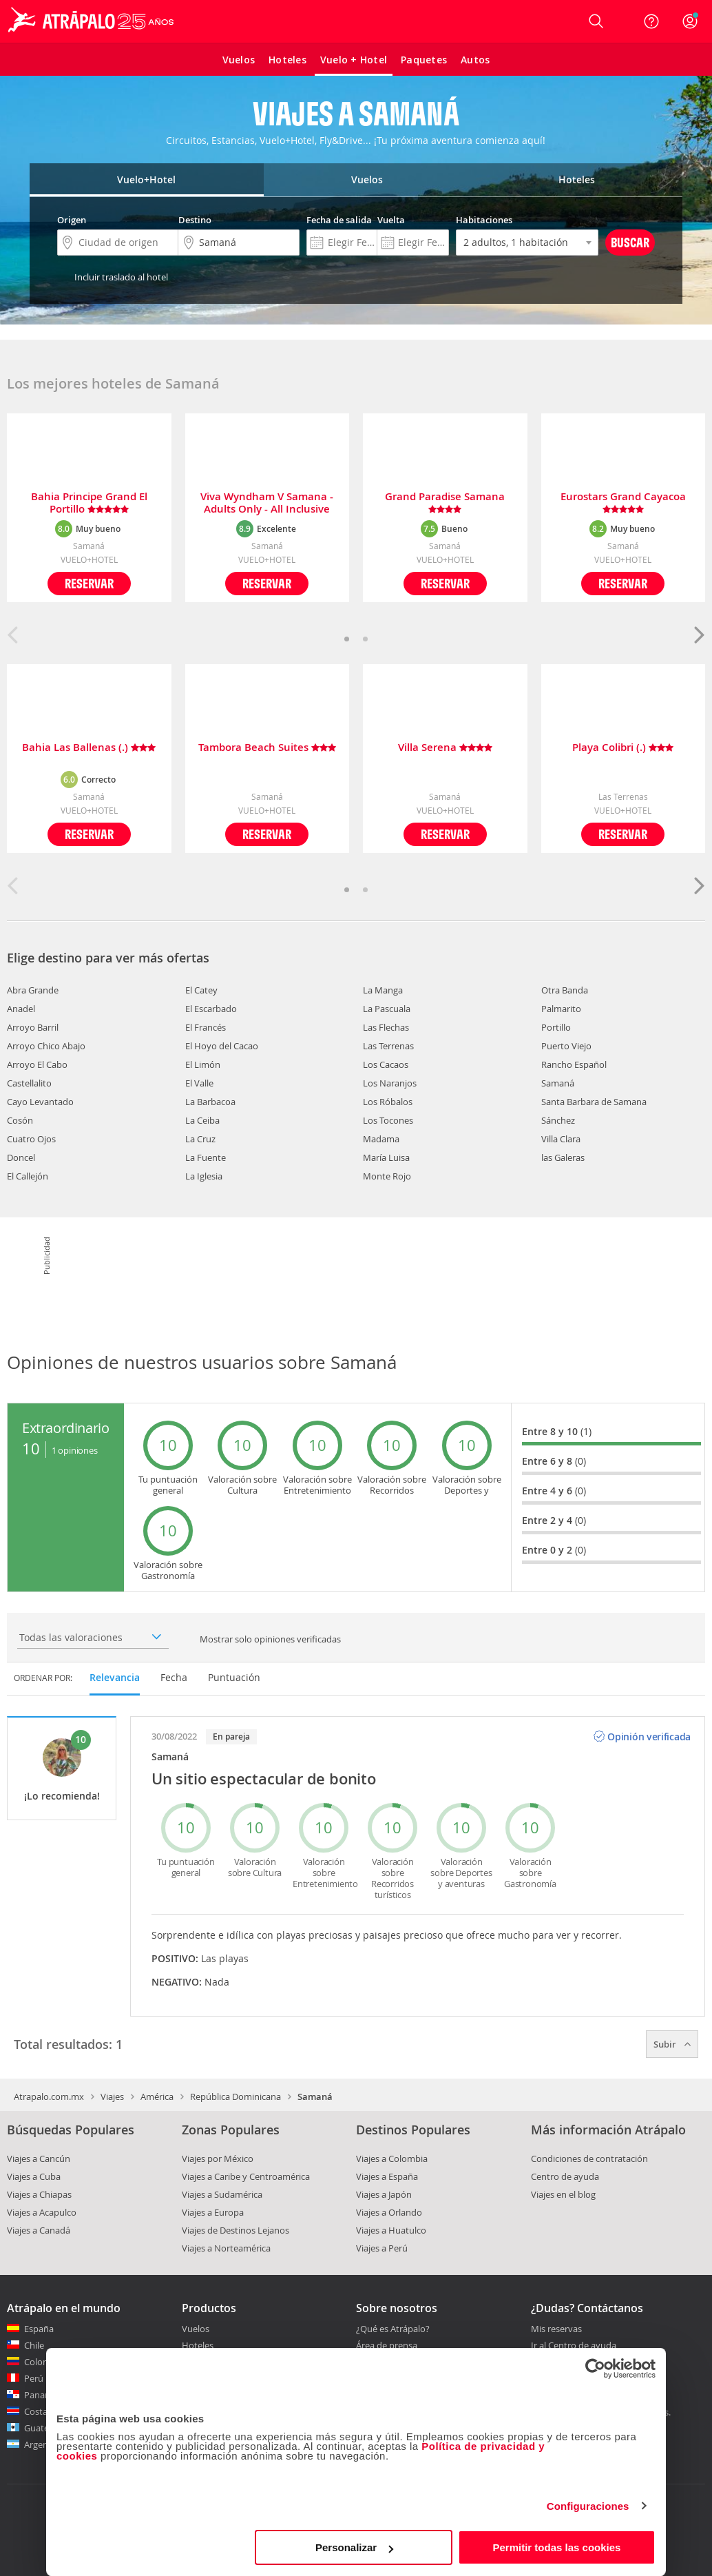 The image size is (712, 2576). Describe the element at coordinates (574, 1064) in the screenshot. I see `Rancho Español` at that location.